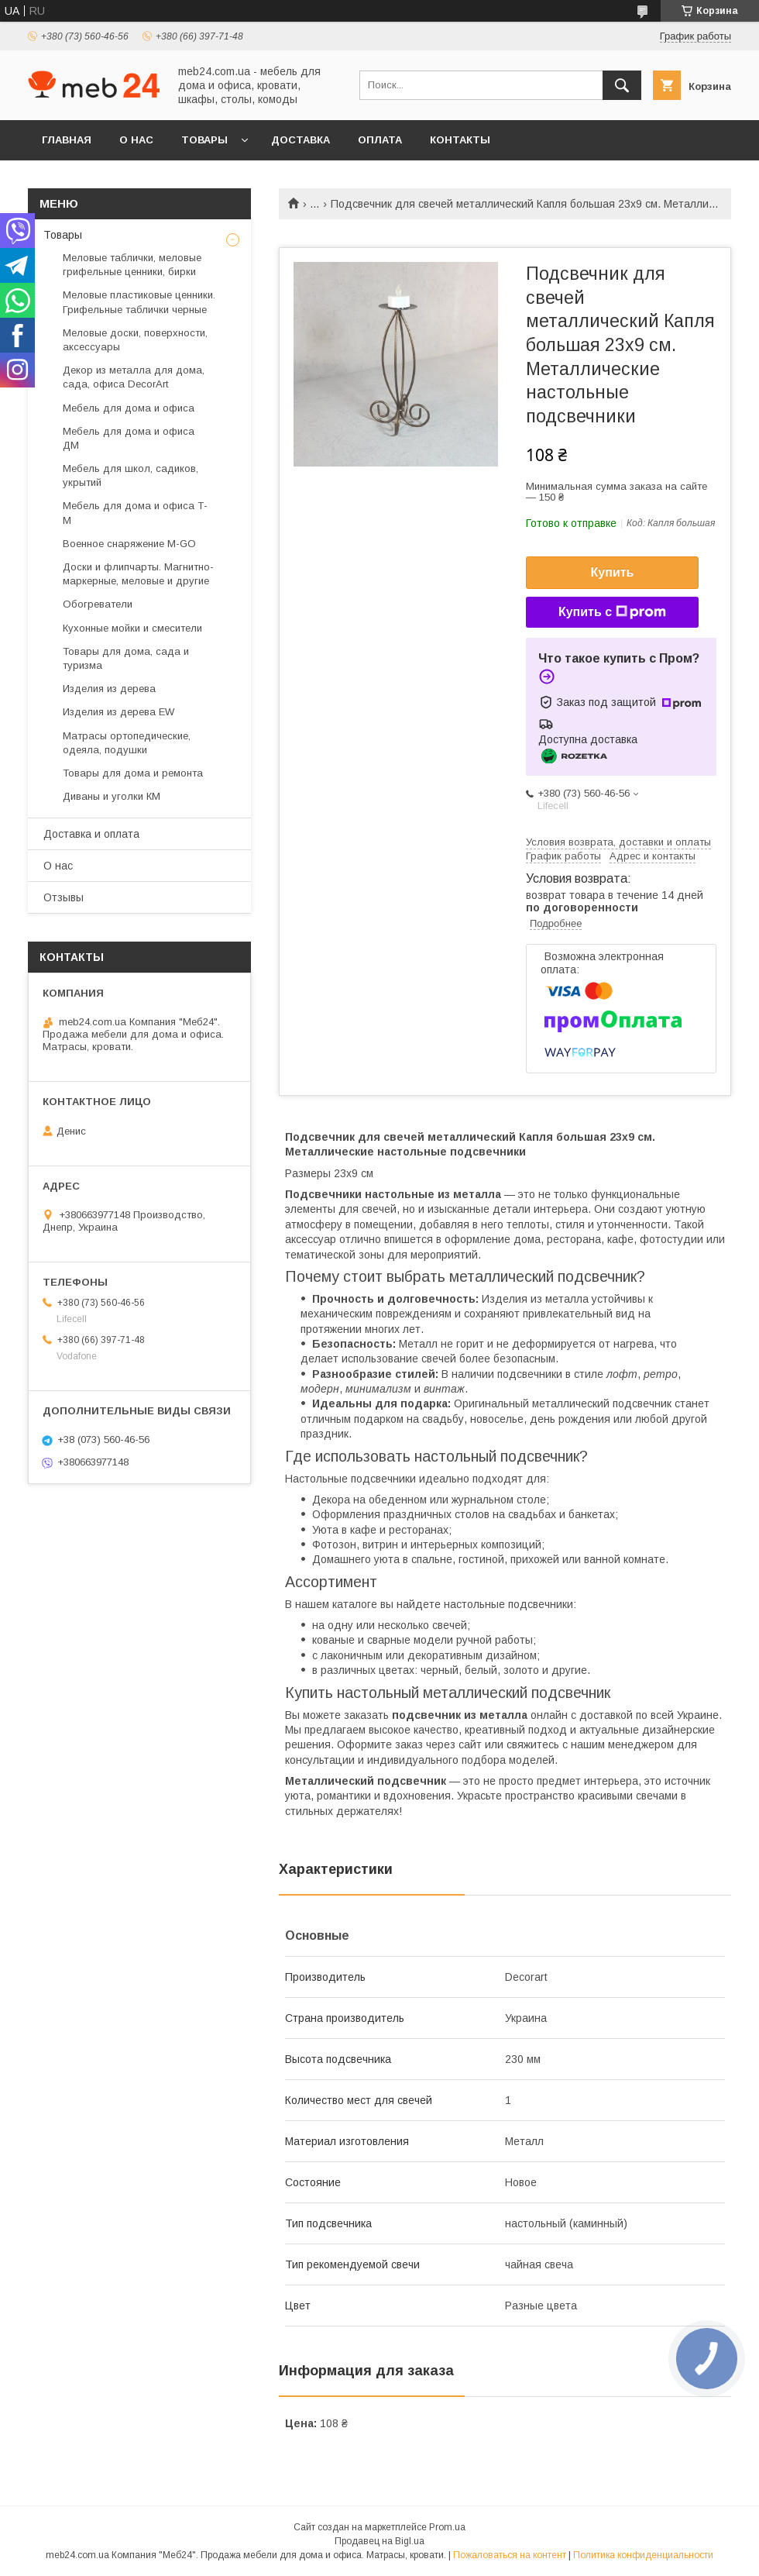 The width and height of the screenshot is (759, 2576). Describe the element at coordinates (133, 773) in the screenshot. I see `Товары для дома и ремонта` at that location.